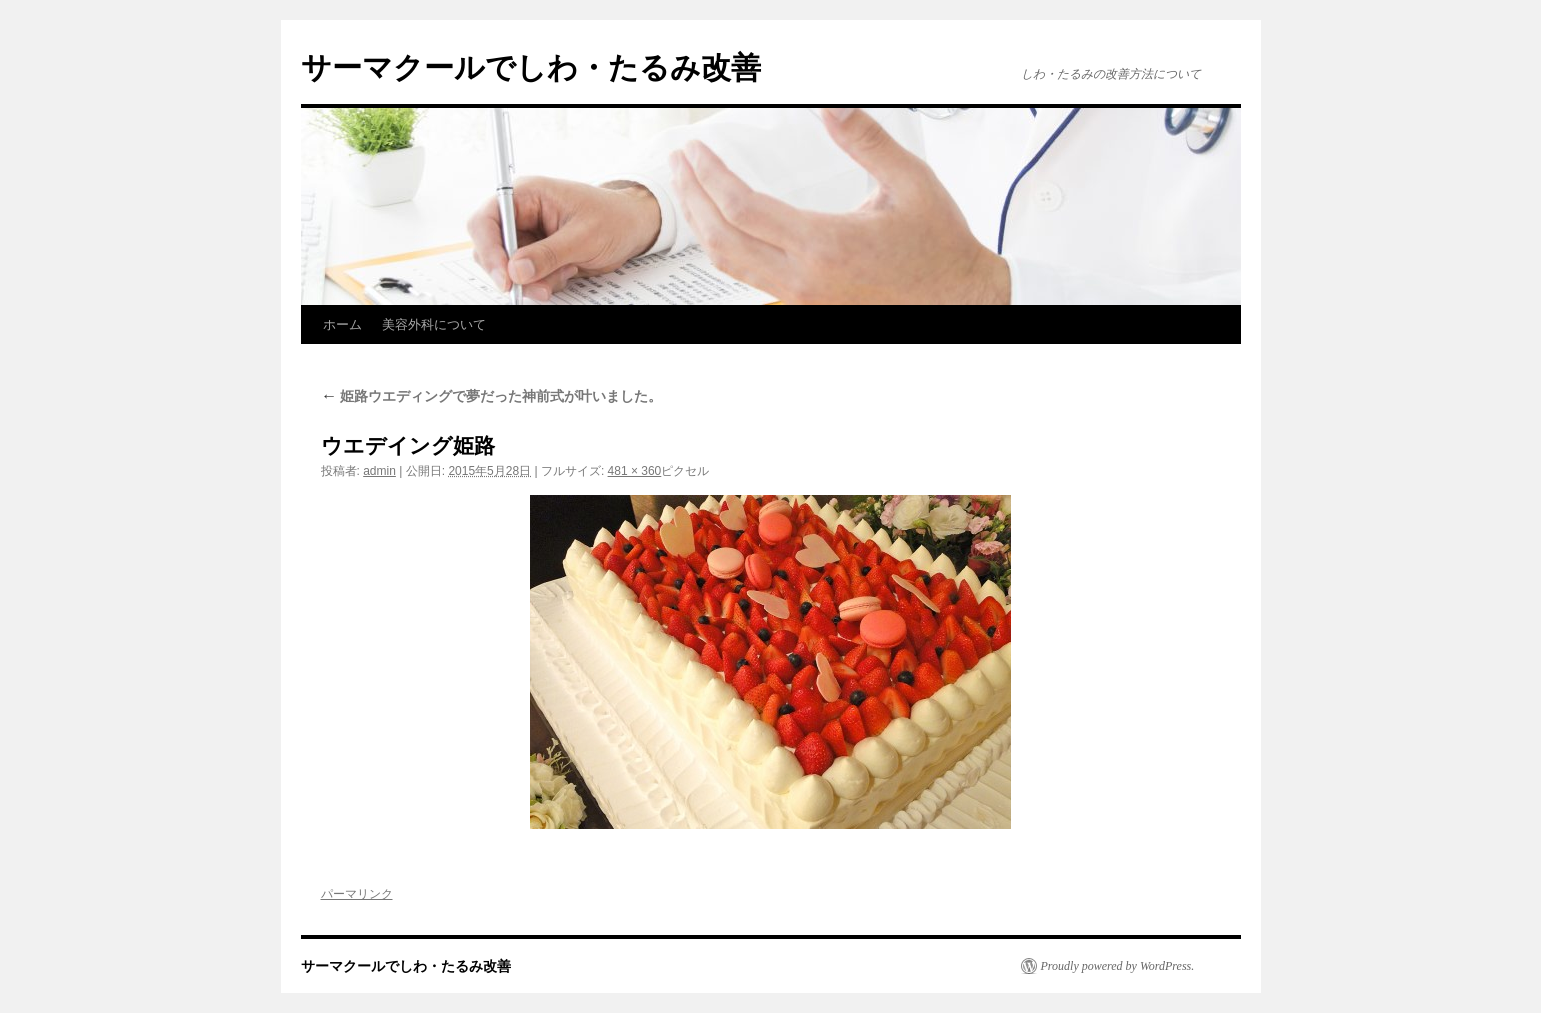  What do you see at coordinates (379, 471) in the screenshot?
I see `admin` at bounding box center [379, 471].